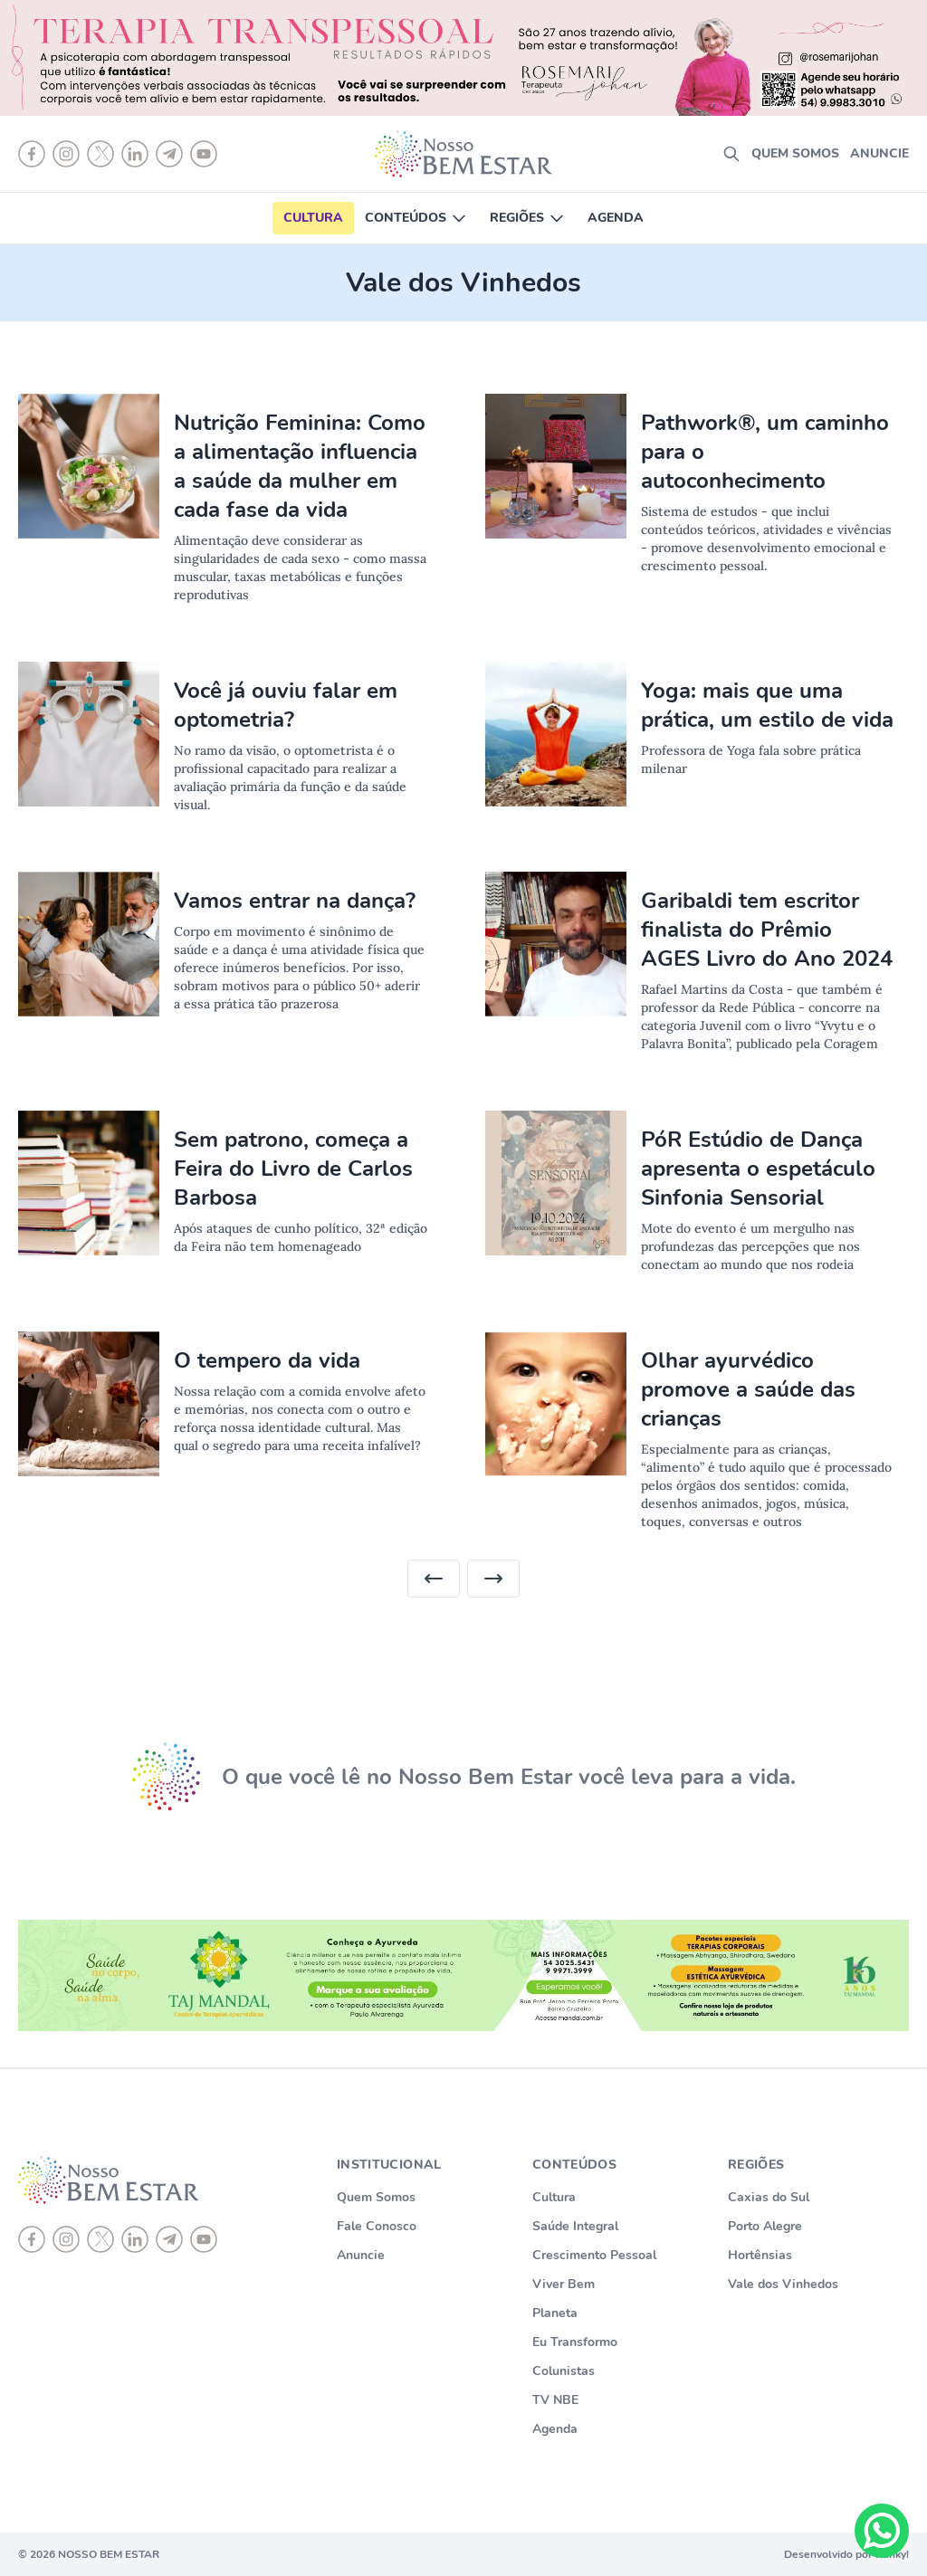 The image size is (927, 2576). Describe the element at coordinates (846, 2554) in the screenshot. I see `Desenvolvido por Punky!` at that location.